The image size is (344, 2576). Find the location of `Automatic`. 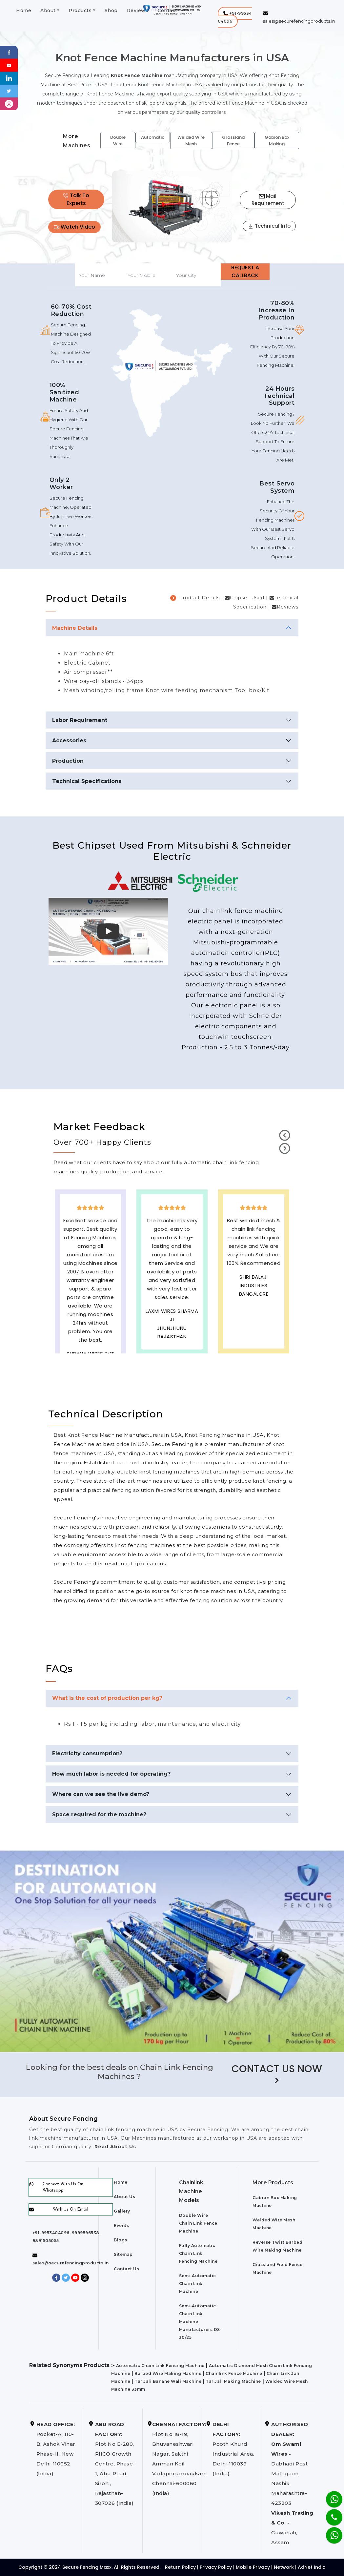

Automatic is located at coordinates (152, 137).